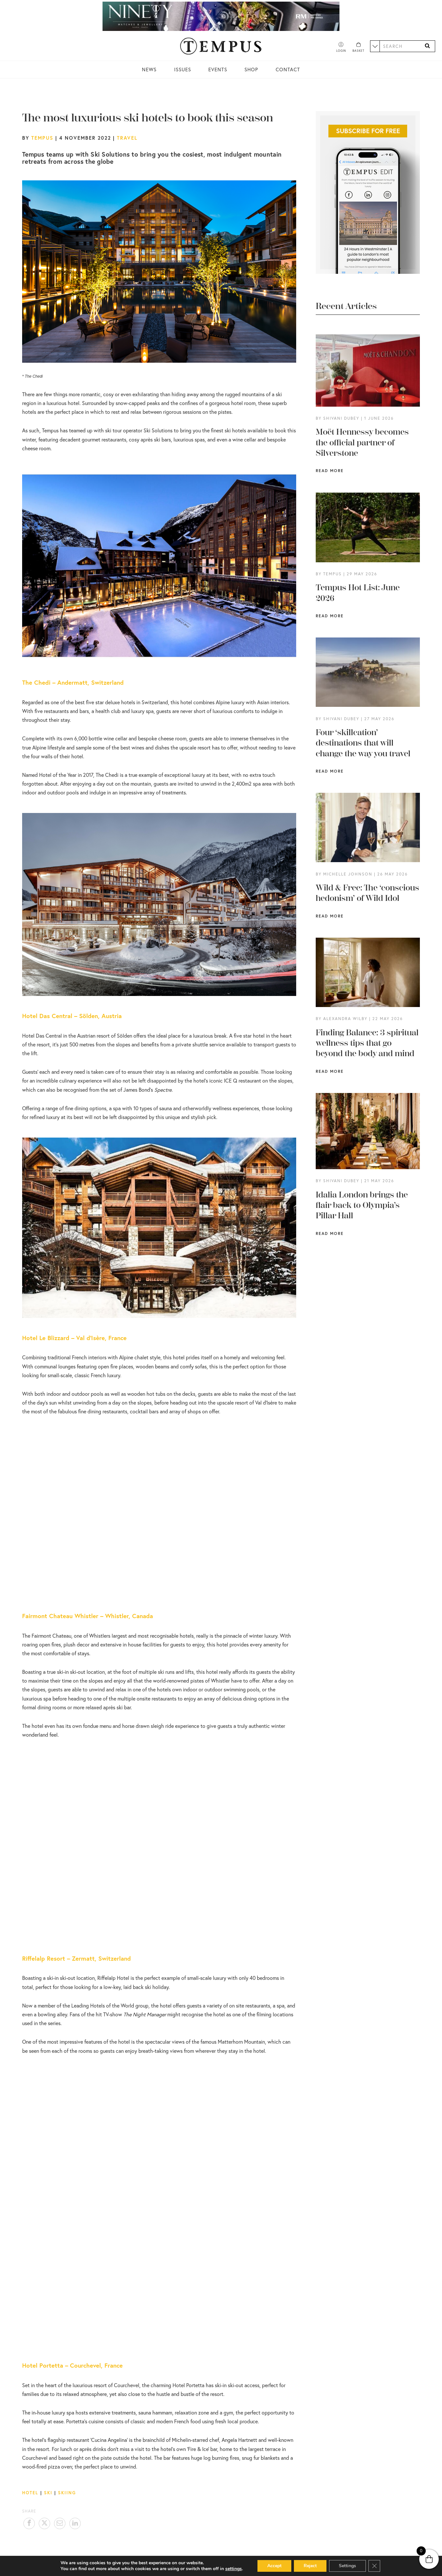  What do you see at coordinates (251, 69) in the screenshot?
I see `Shop` at bounding box center [251, 69].